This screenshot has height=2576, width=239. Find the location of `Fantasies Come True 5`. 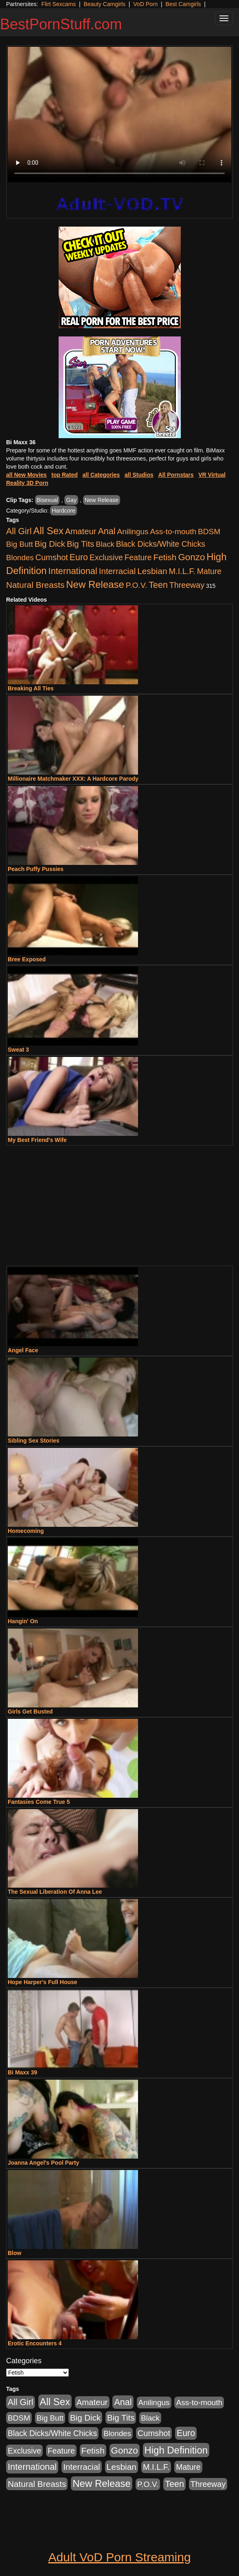

Fantasies Come True 5 is located at coordinates (39, 1802).